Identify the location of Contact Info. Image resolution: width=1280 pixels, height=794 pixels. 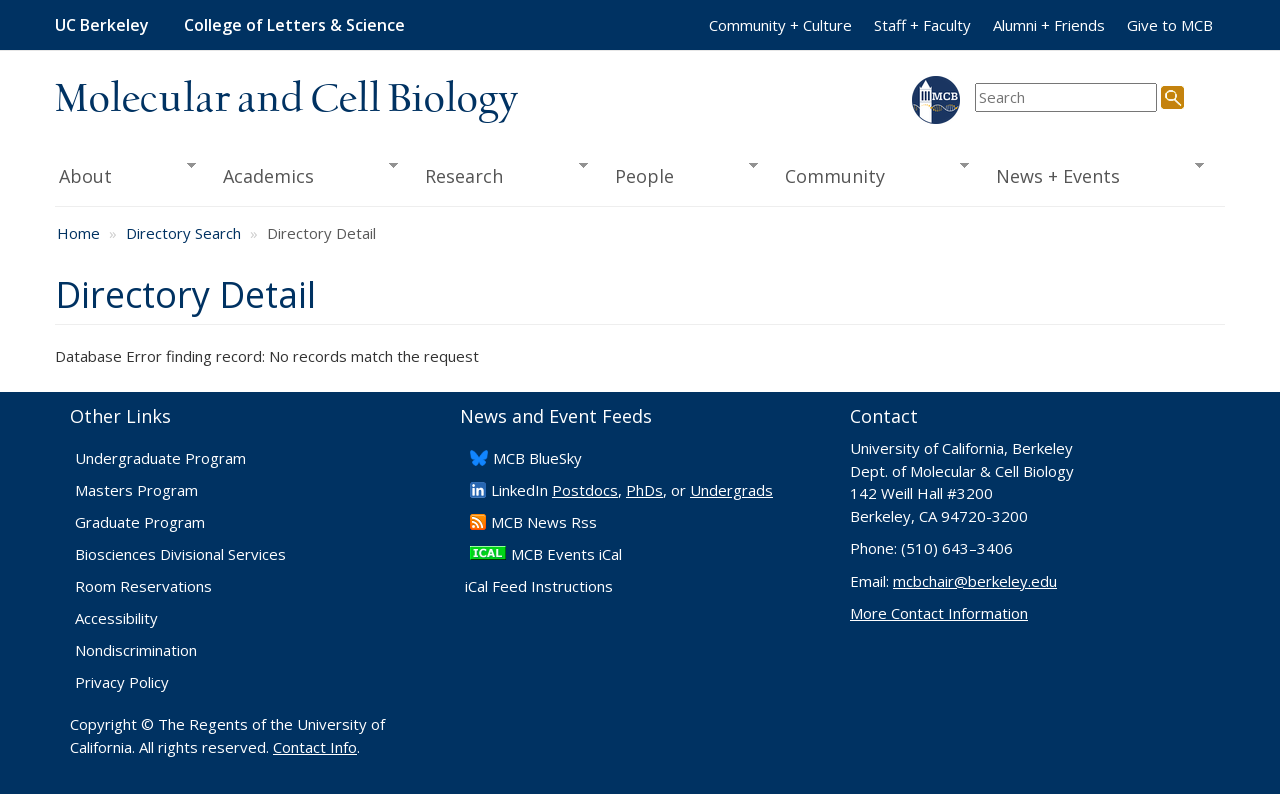
(315, 747).